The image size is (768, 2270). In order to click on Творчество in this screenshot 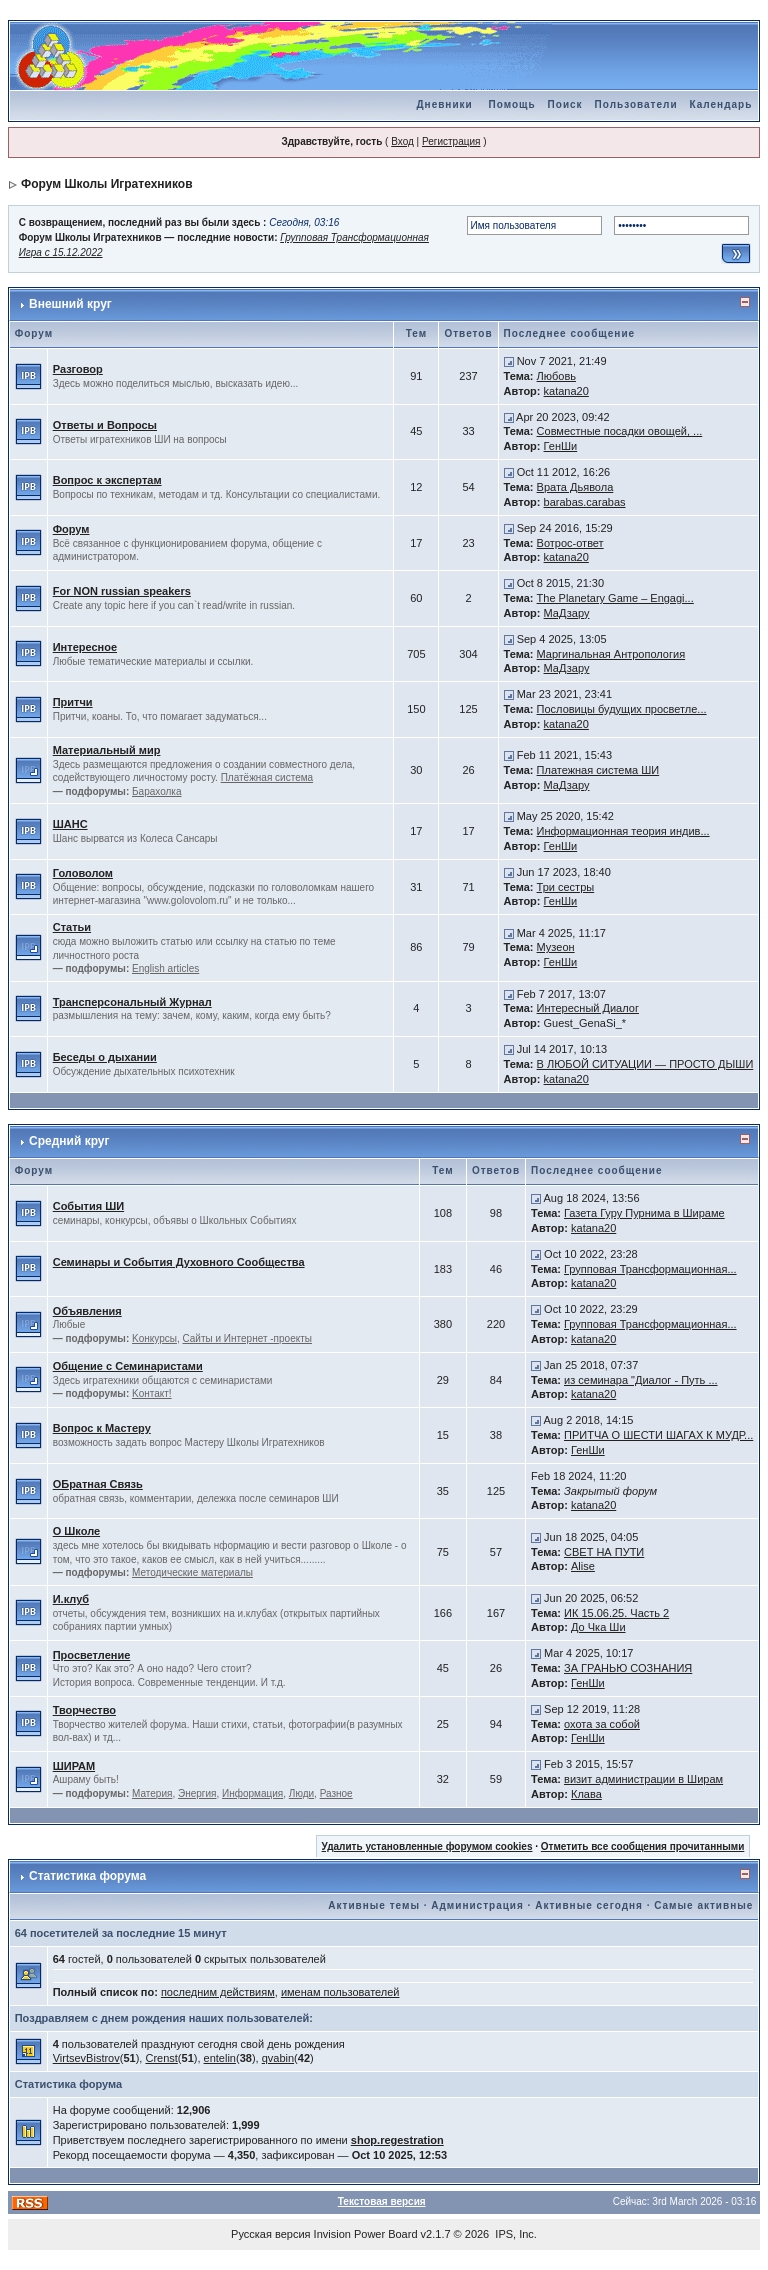, I will do `click(84, 1710)`.